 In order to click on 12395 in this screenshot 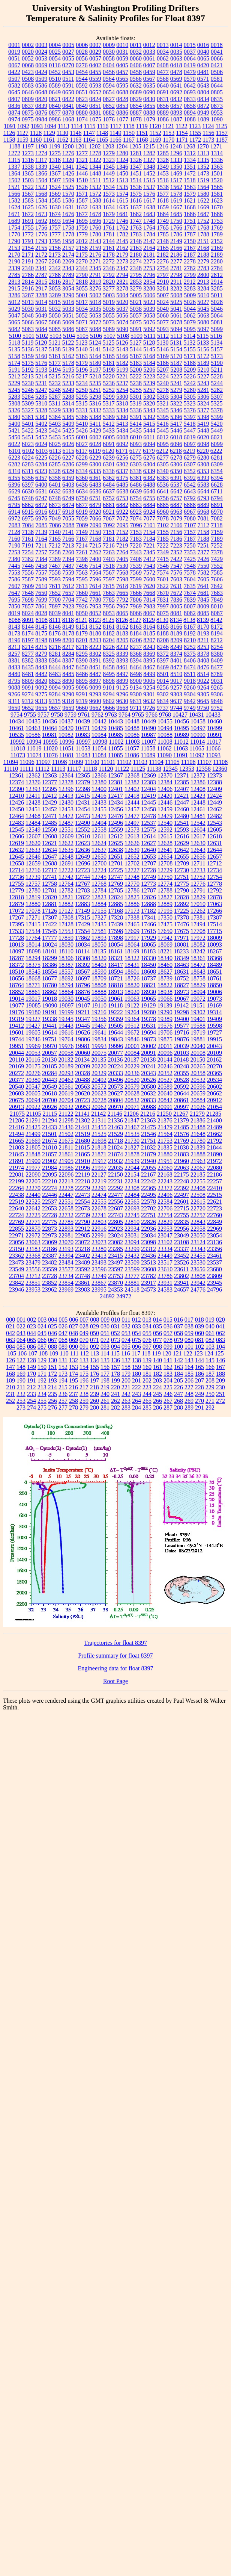, I will do `click(49, 789)`.